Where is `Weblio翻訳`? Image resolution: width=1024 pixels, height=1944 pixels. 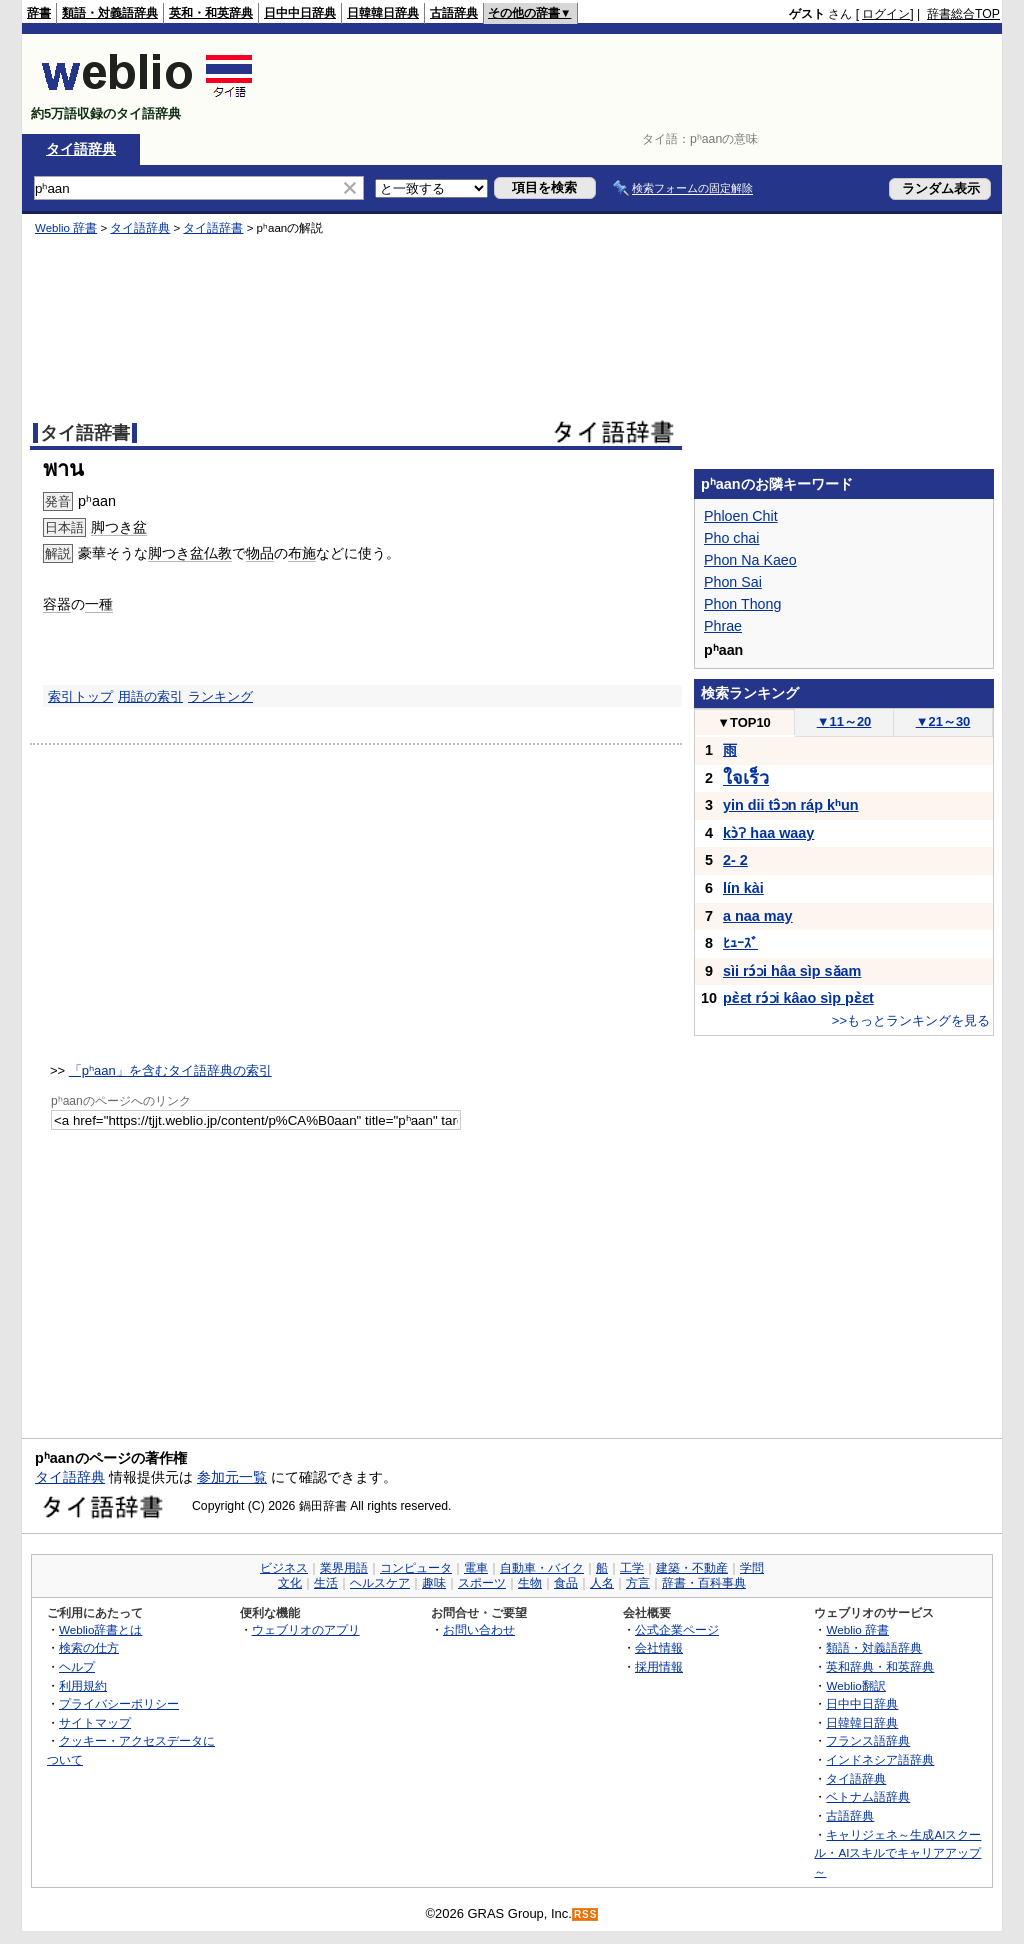 Weblio翻訳 is located at coordinates (855, 1685).